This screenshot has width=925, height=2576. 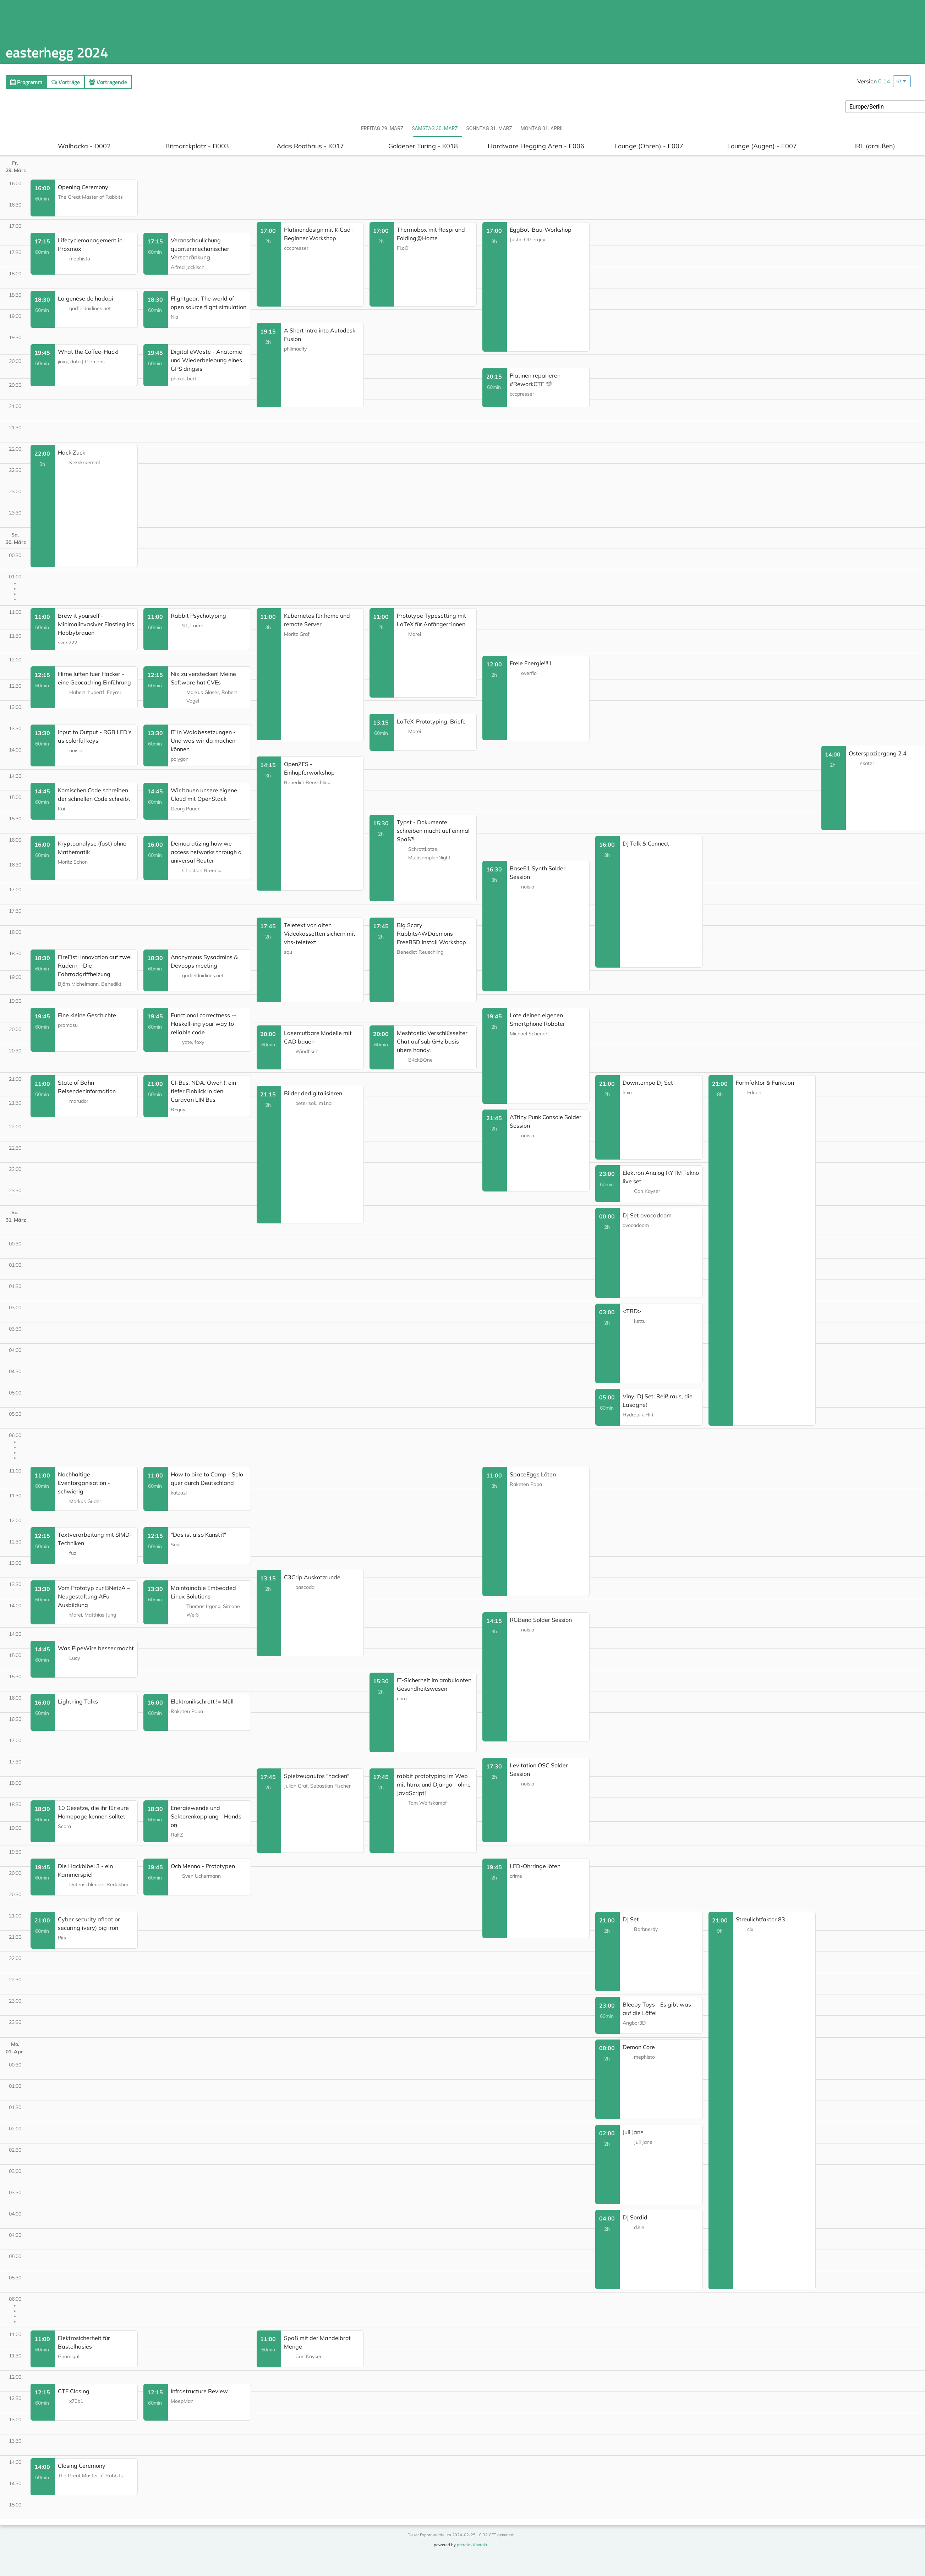 I want to click on 0.14, so click(x=884, y=81).